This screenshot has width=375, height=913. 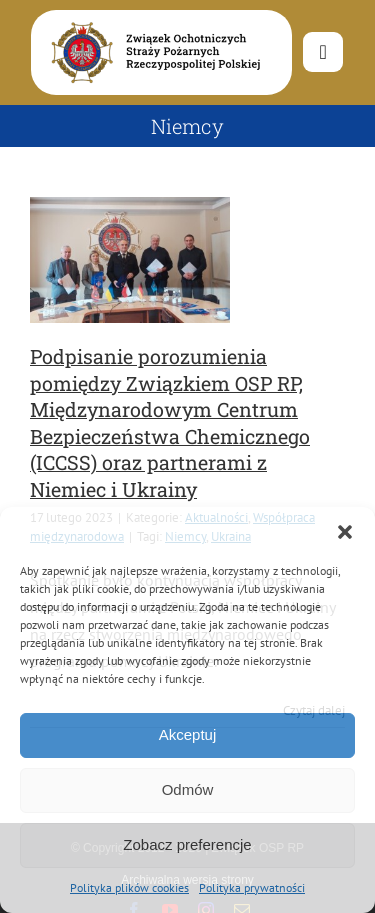 What do you see at coordinates (188, 789) in the screenshot?
I see `Odmów` at bounding box center [188, 789].